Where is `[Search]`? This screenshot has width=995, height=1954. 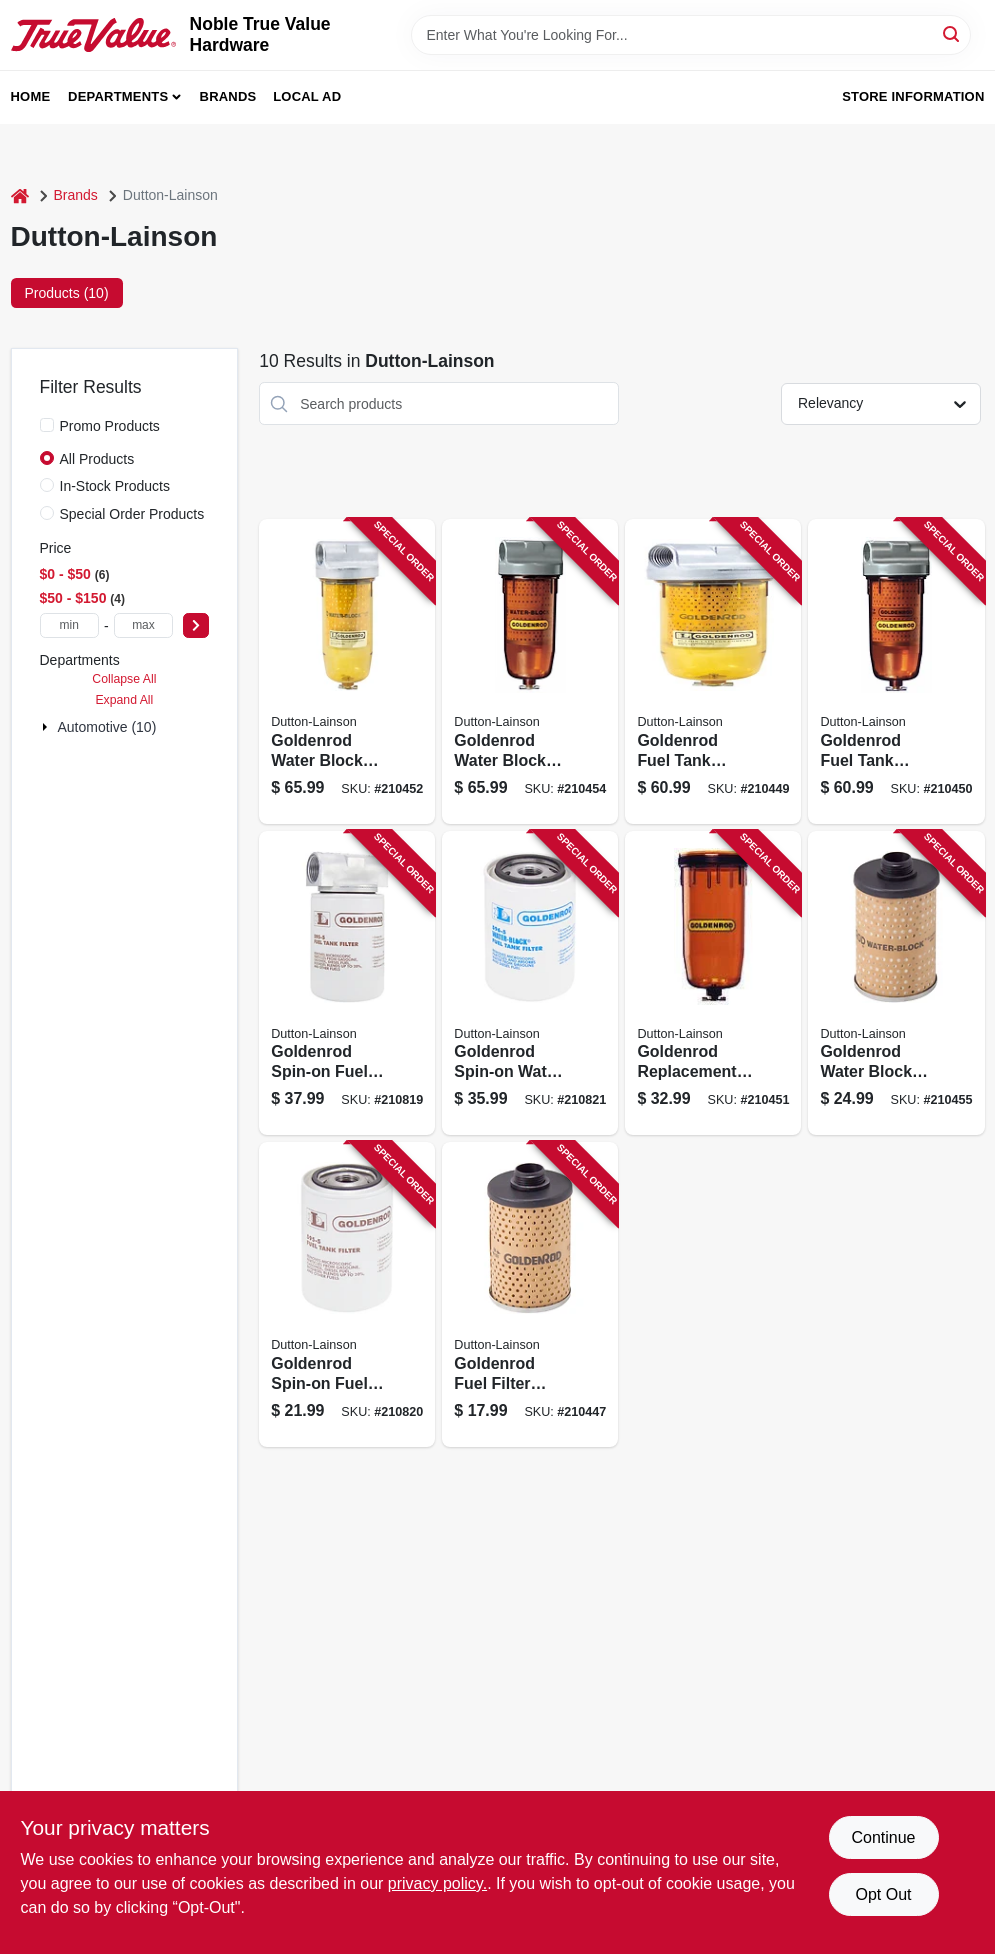 [Search] is located at coordinates (952, 33).